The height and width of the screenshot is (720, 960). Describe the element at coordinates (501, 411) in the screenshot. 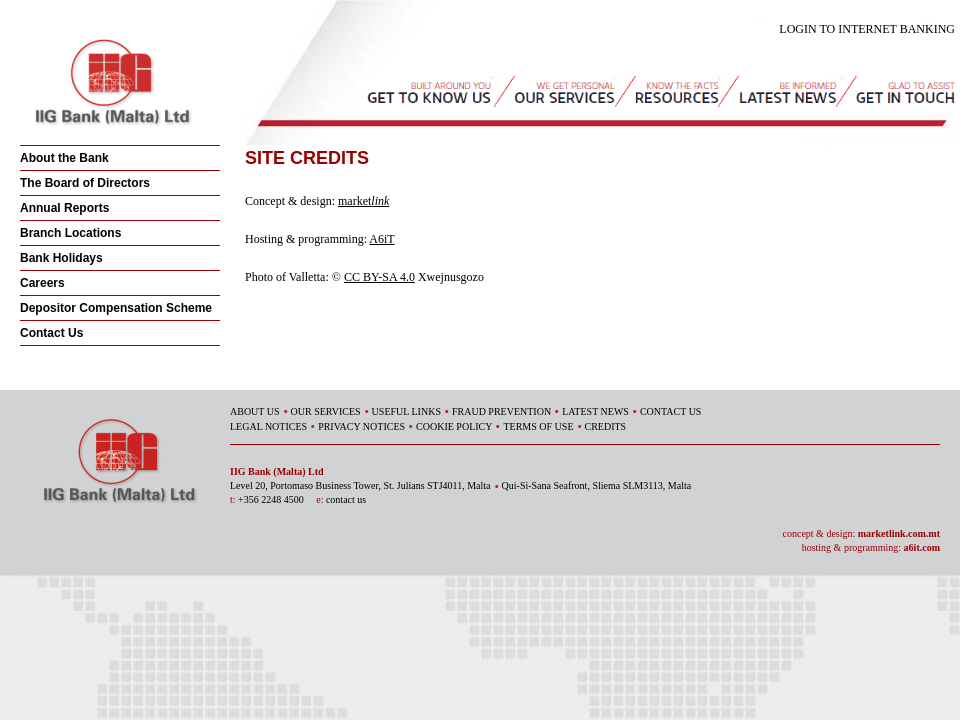

I see `FRAUD PREVENTION` at that location.